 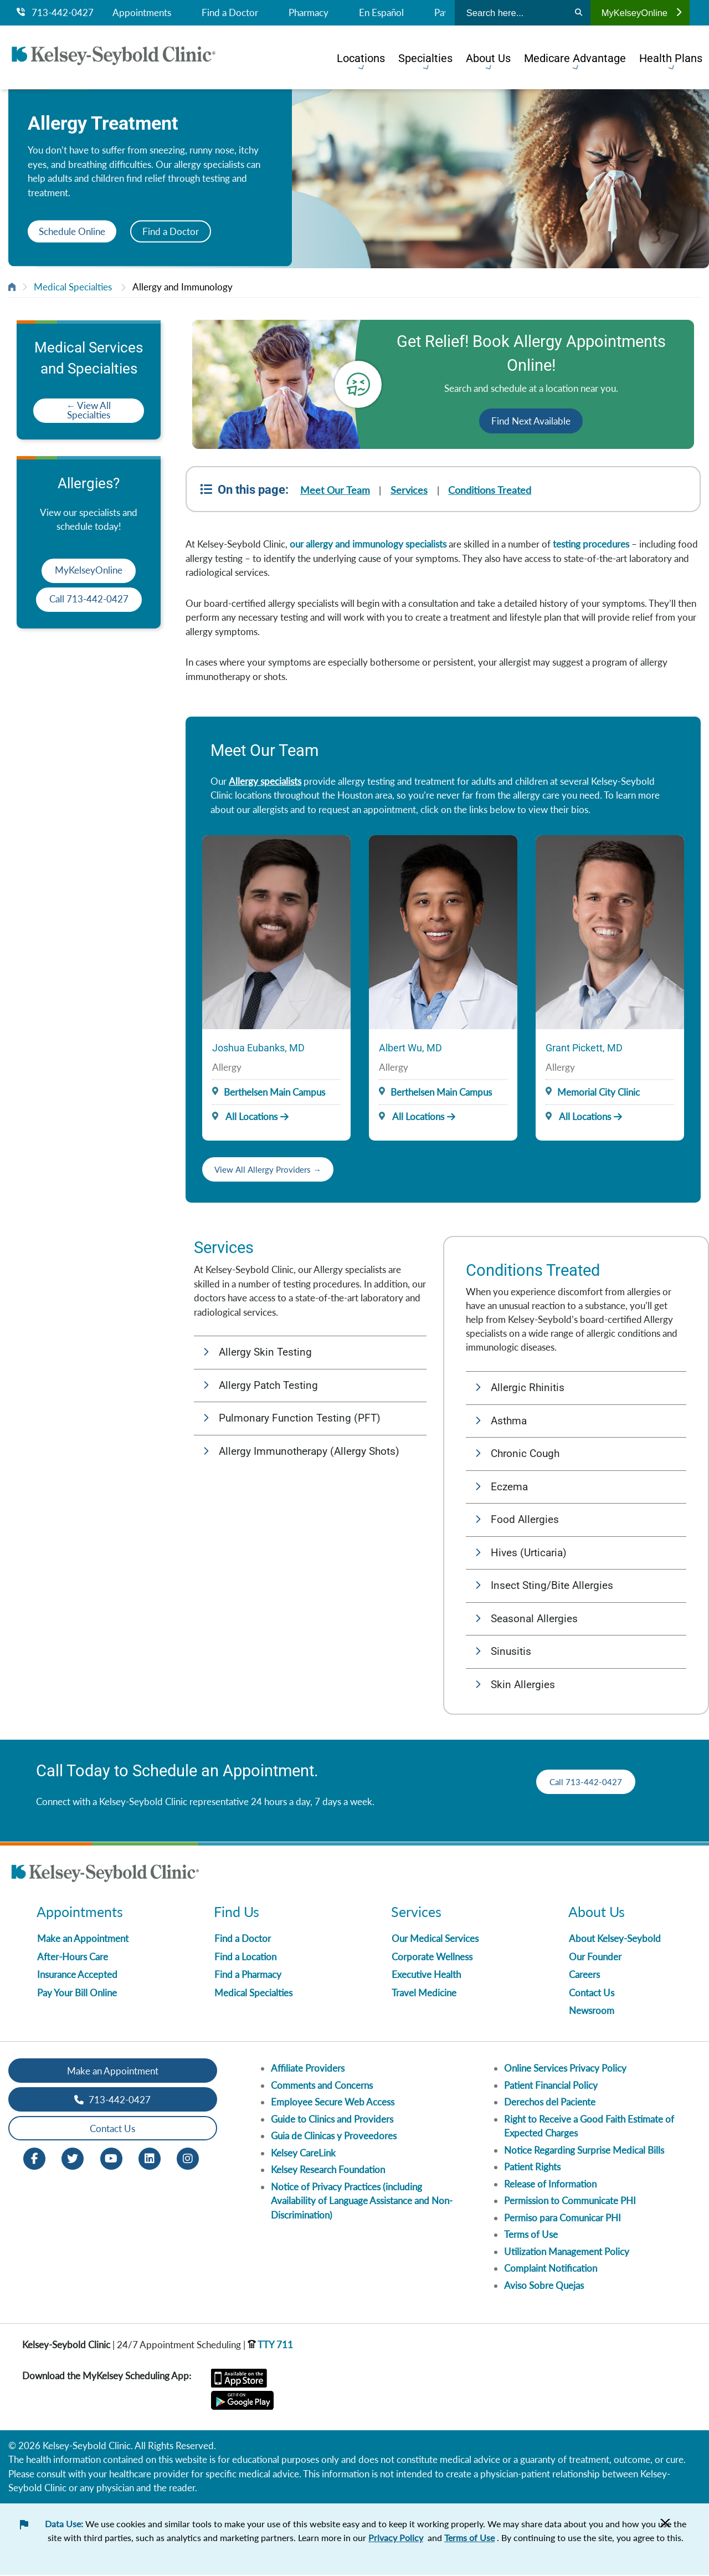 I want to click on Travel Medicine, so click(x=424, y=1994).